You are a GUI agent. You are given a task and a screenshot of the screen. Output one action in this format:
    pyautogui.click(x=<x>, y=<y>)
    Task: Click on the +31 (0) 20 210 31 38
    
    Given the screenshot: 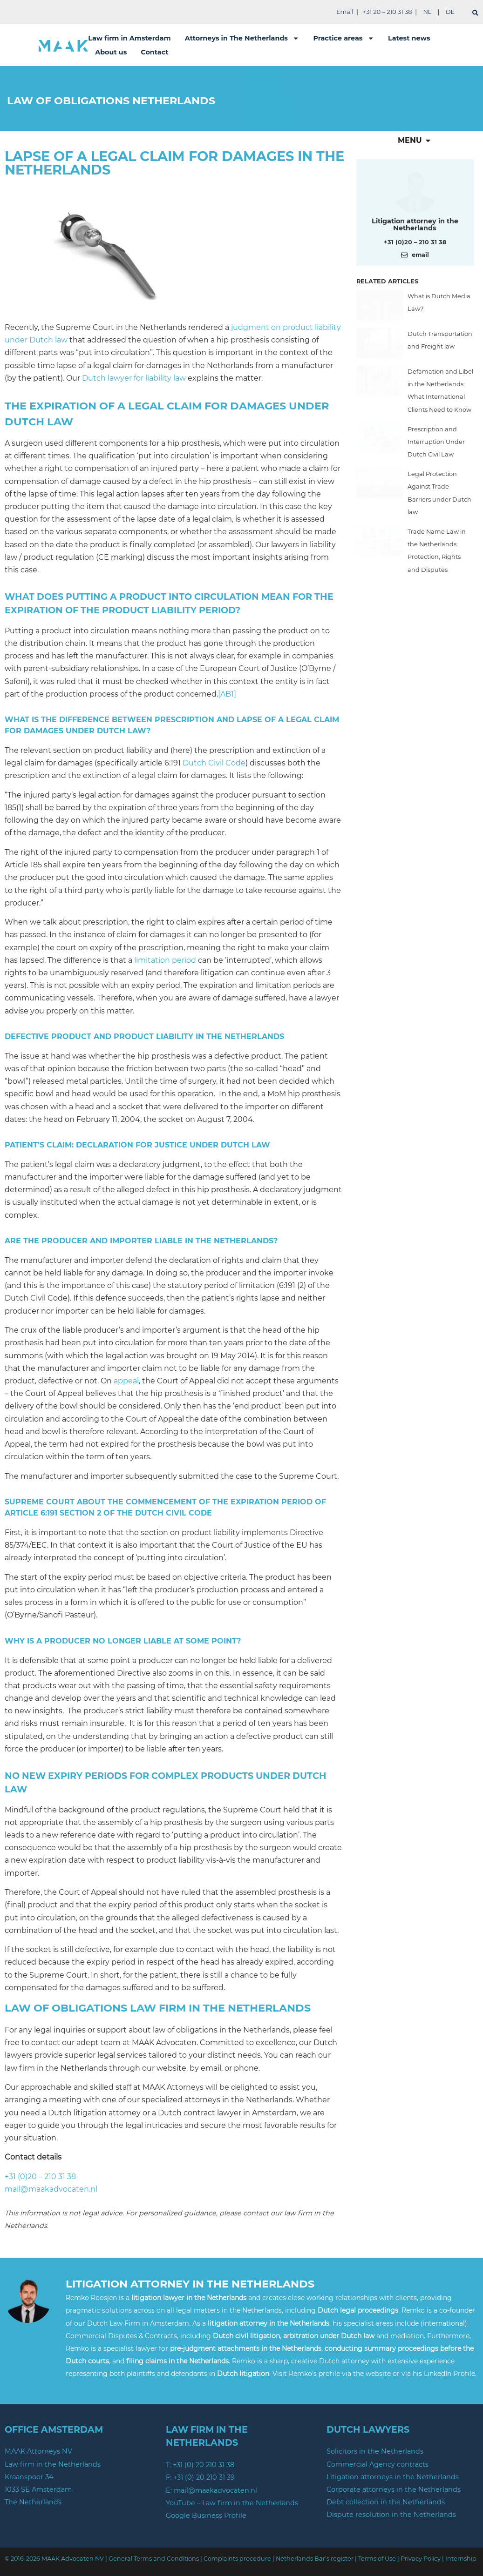 What is the action you would take?
    pyautogui.click(x=203, y=2465)
    